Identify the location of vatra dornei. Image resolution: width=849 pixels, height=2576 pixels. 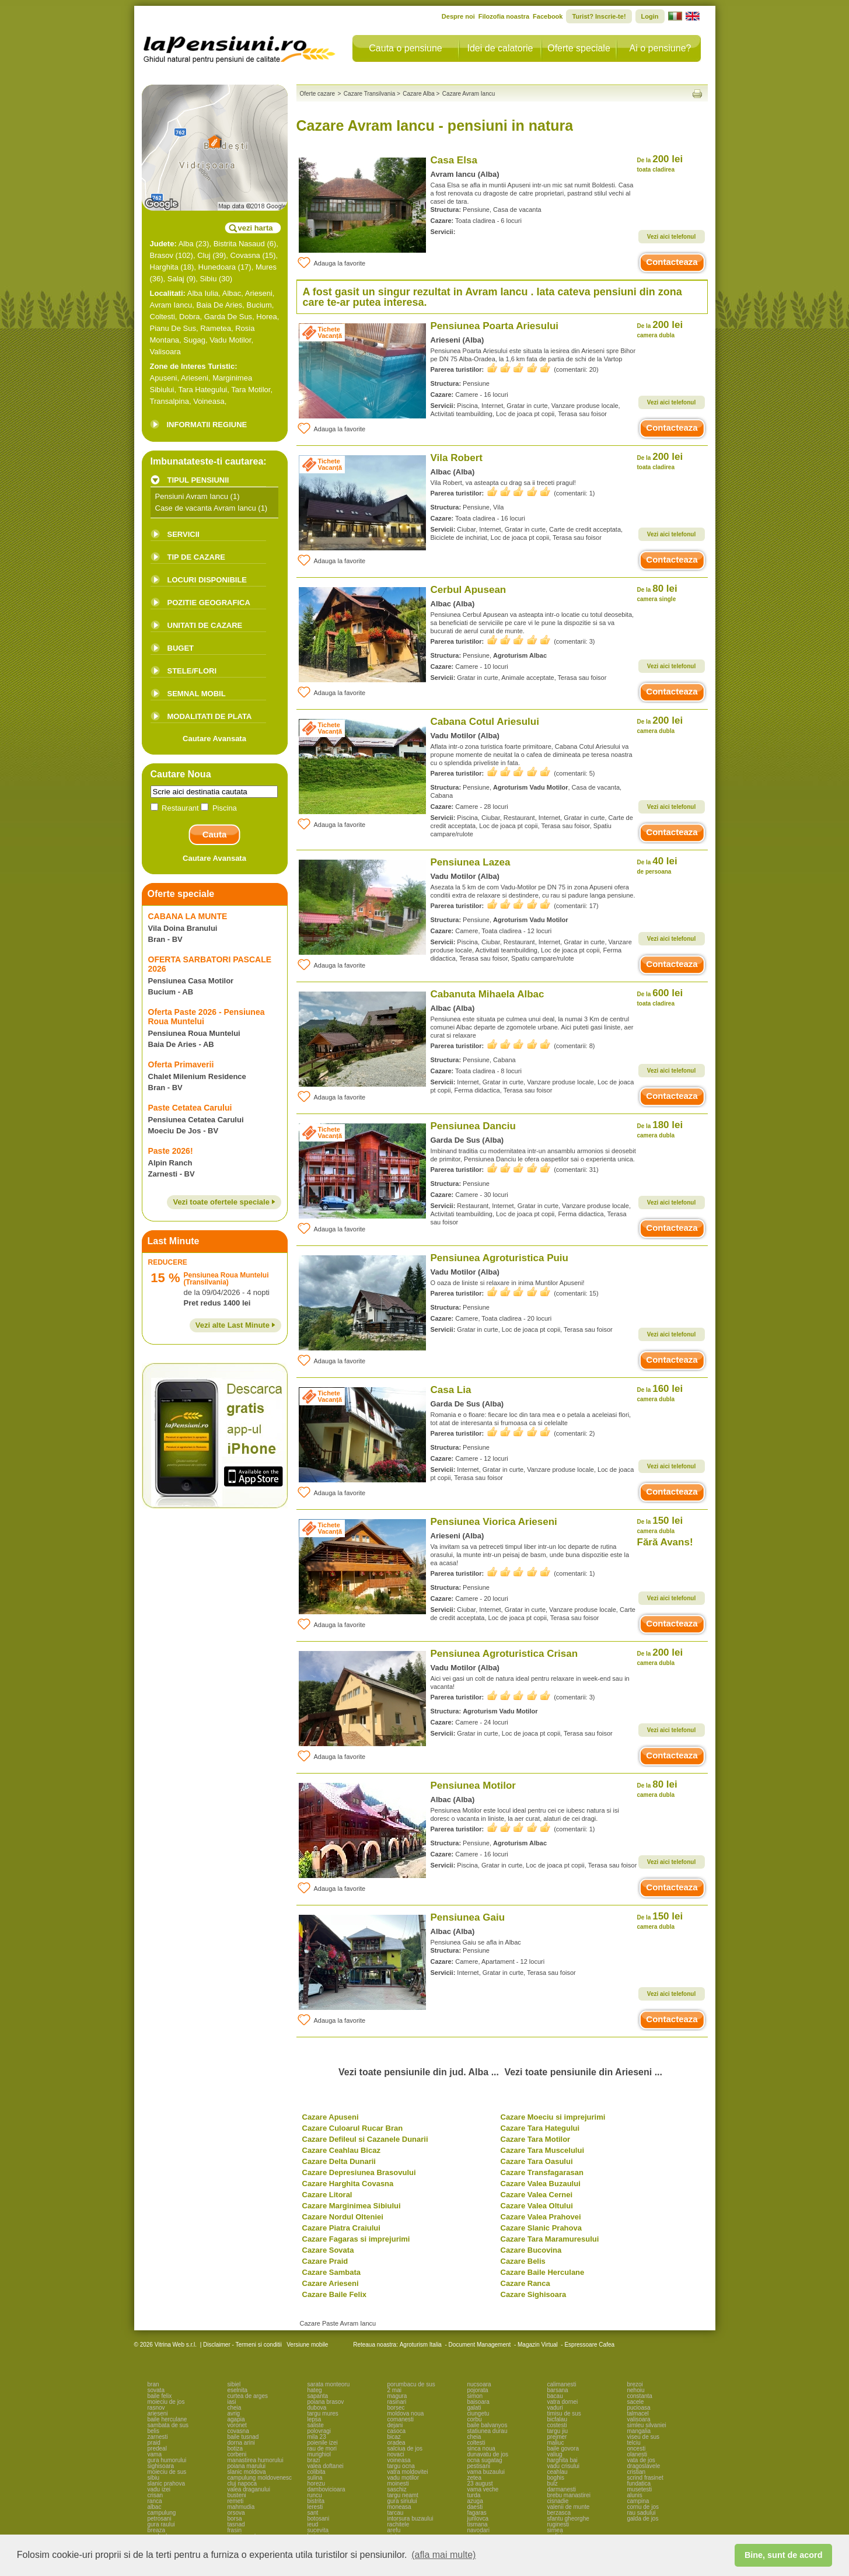
(562, 2402).